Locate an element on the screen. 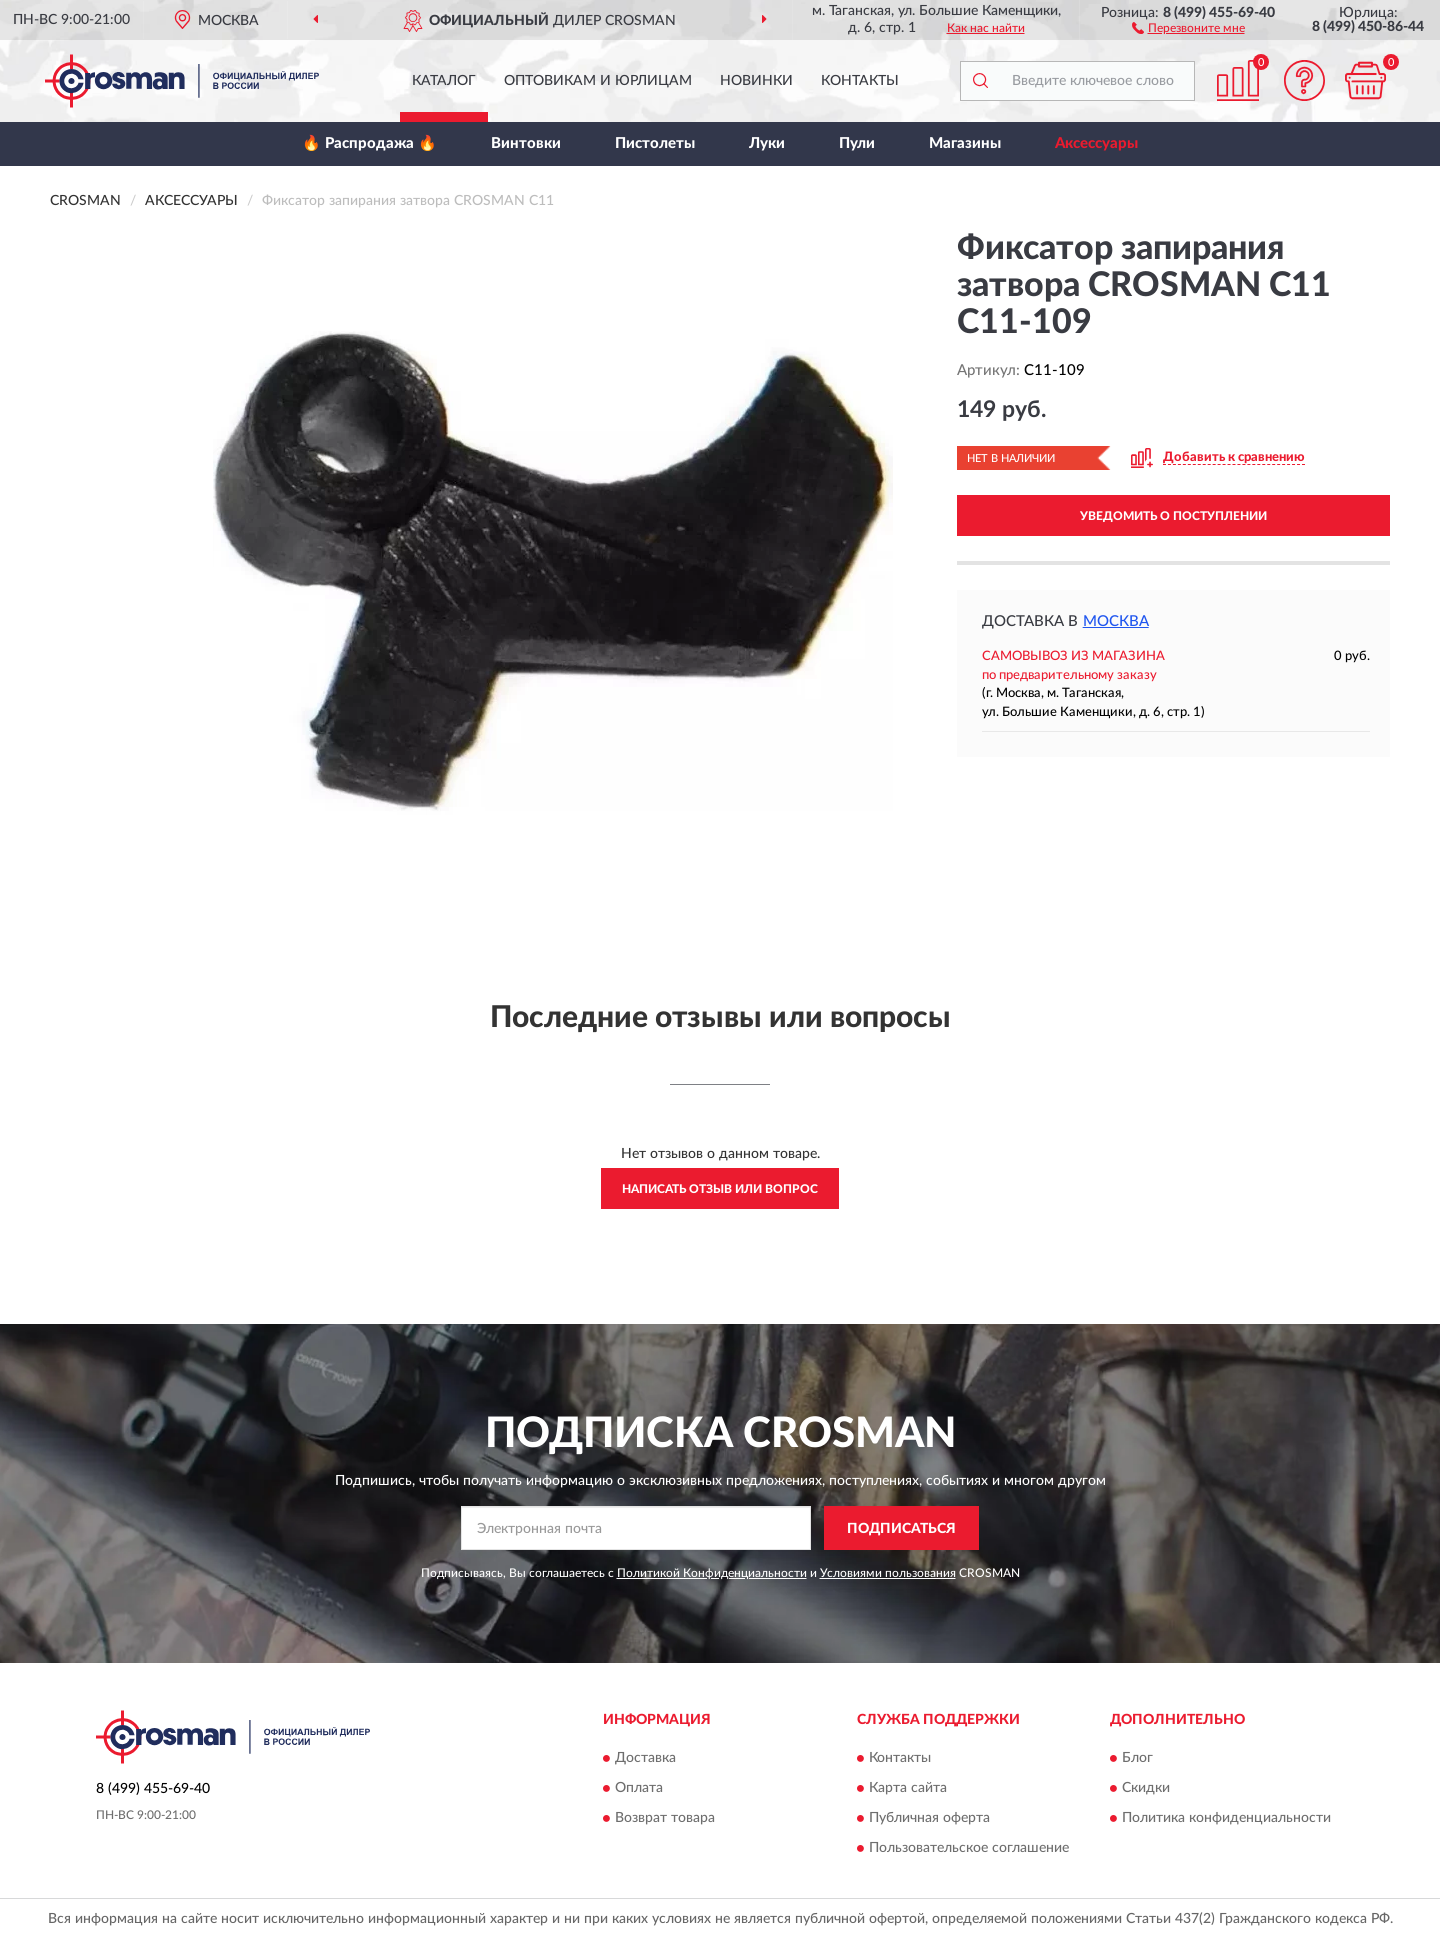 Image resolution: width=1440 pixels, height=1939 pixels. Пистолеты is located at coordinates (655, 143).